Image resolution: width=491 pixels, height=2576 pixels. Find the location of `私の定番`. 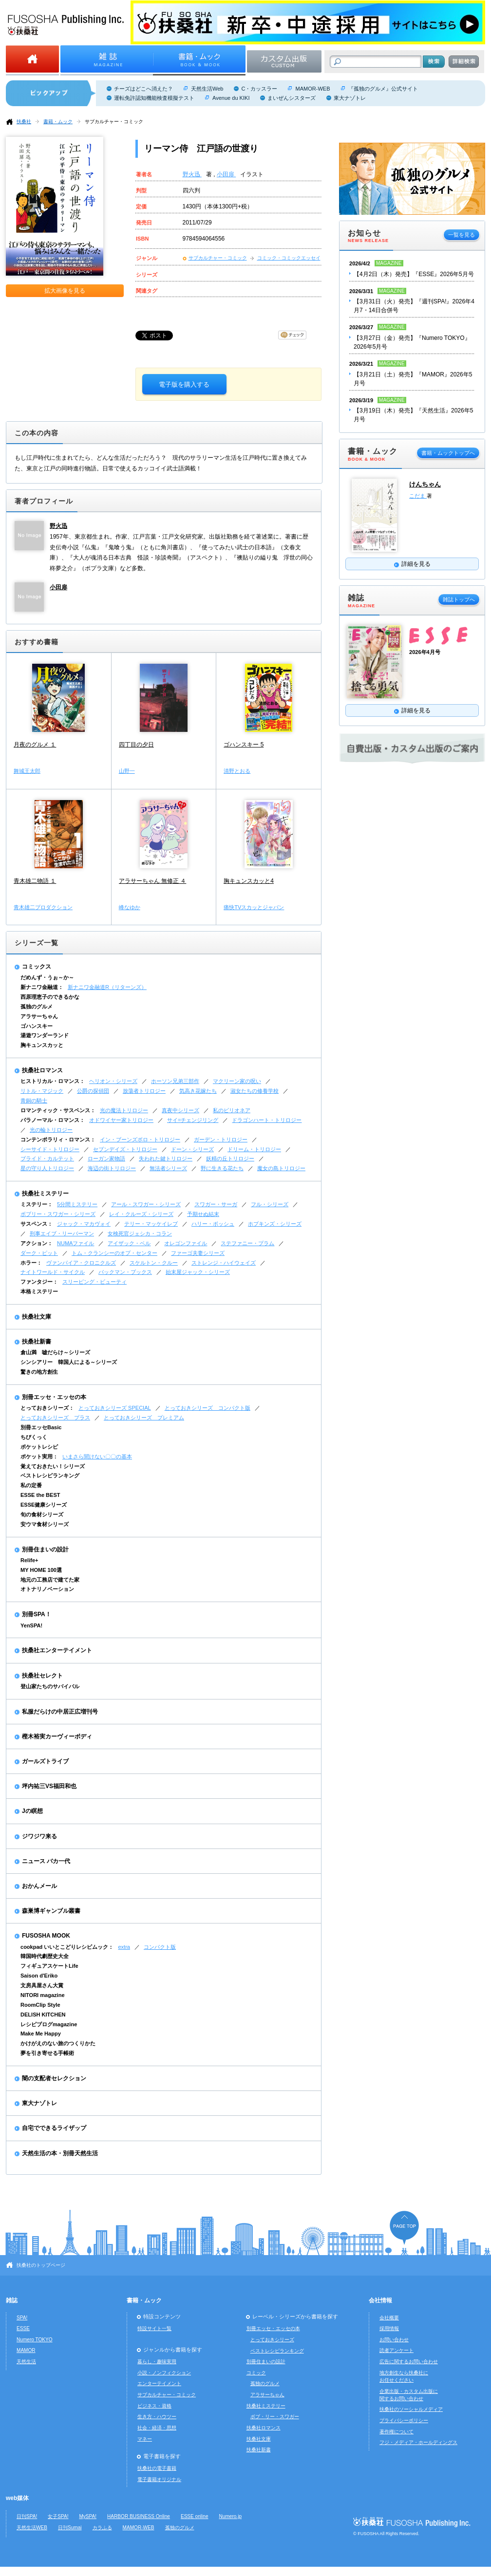

私の定番 is located at coordinates (31, 1485).